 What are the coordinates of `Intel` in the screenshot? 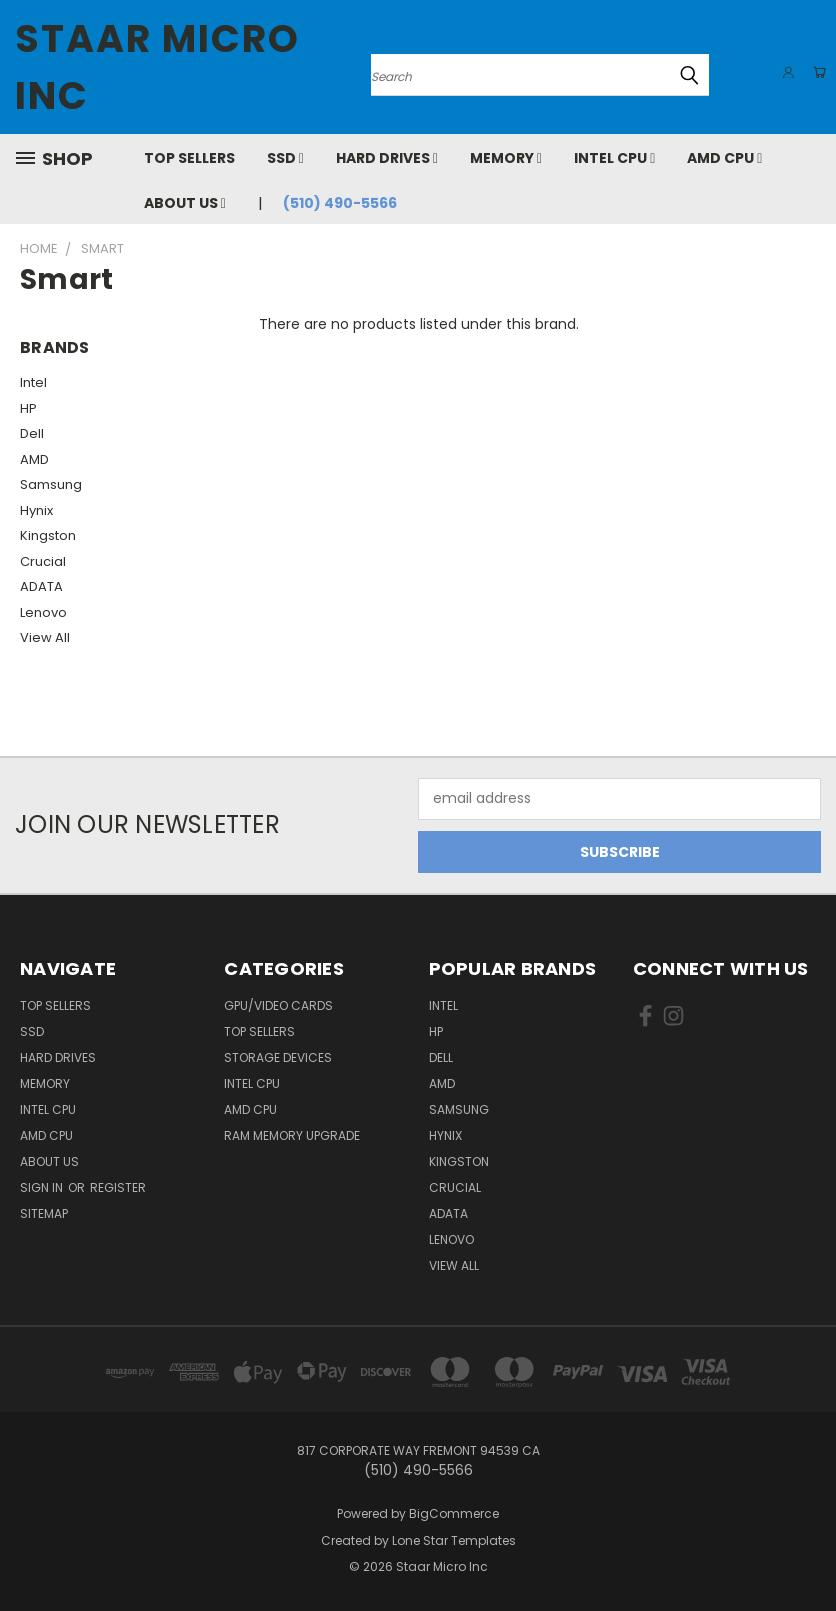 It's located at (33, 382).